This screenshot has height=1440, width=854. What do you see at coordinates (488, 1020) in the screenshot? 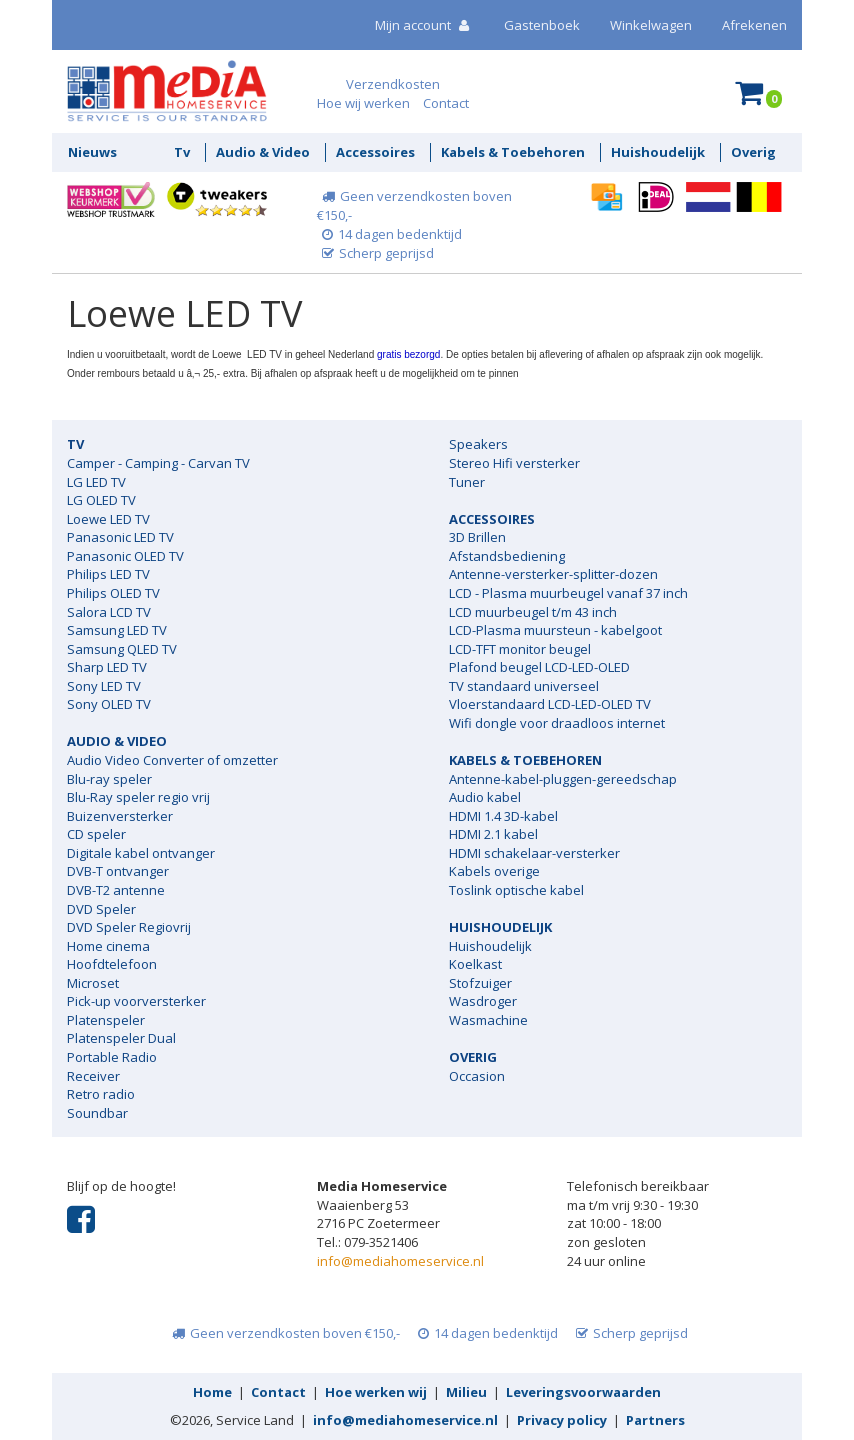
I see `Wasmachine` at bounding box center [488, 1020].